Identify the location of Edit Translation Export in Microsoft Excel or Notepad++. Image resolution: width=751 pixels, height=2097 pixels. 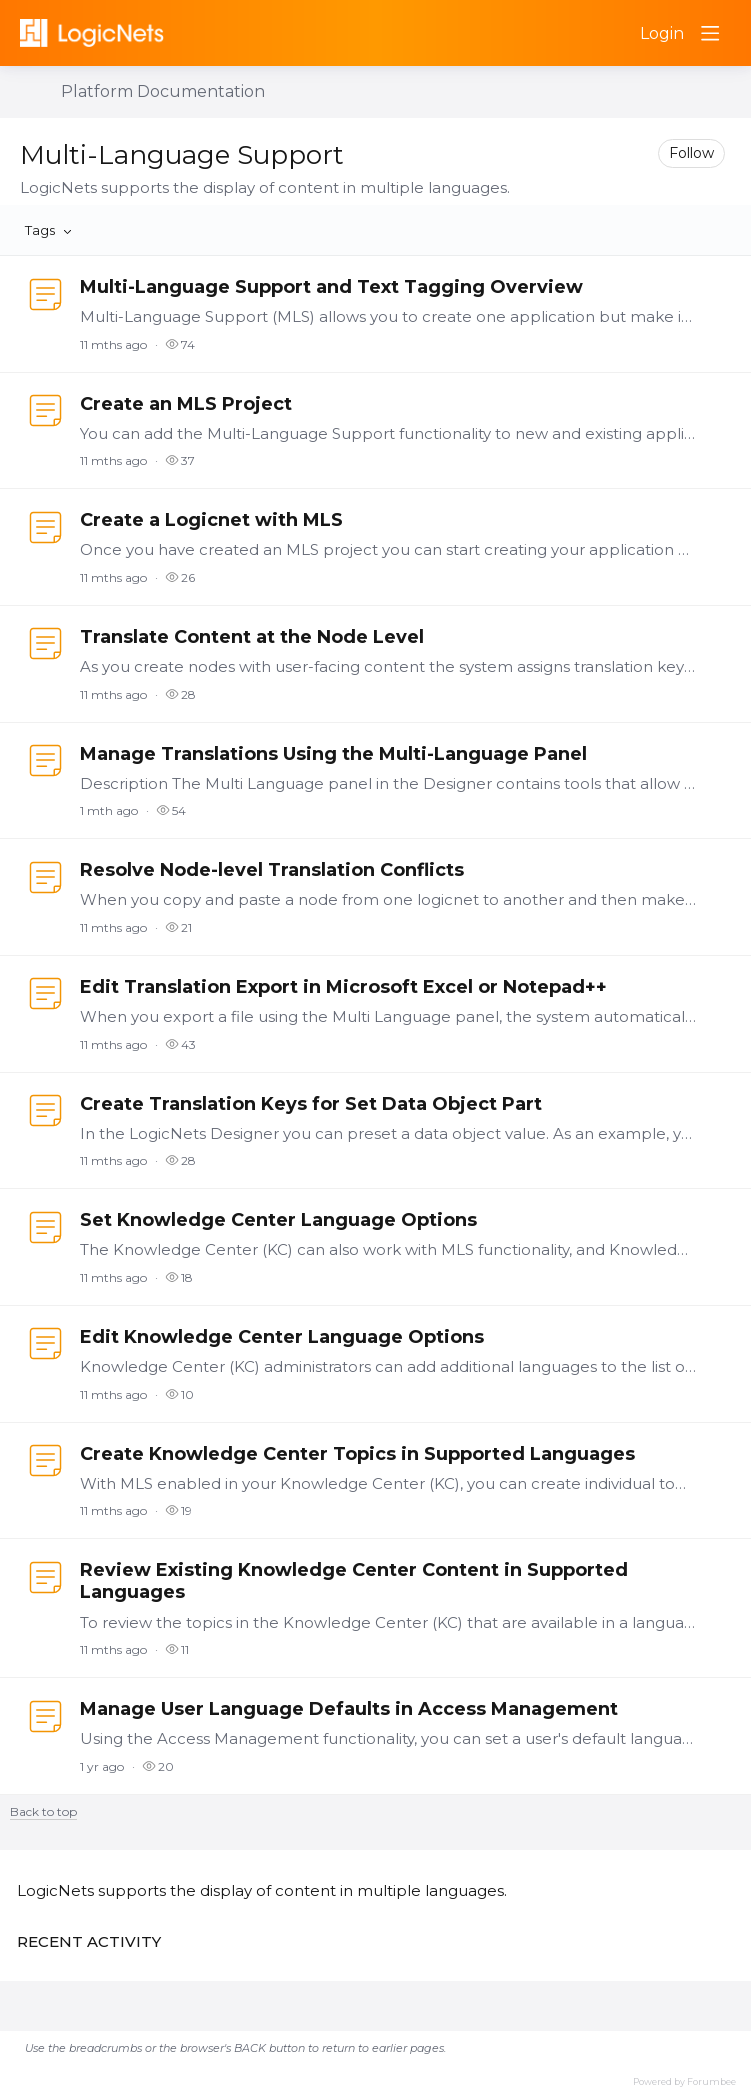
(343, 987).